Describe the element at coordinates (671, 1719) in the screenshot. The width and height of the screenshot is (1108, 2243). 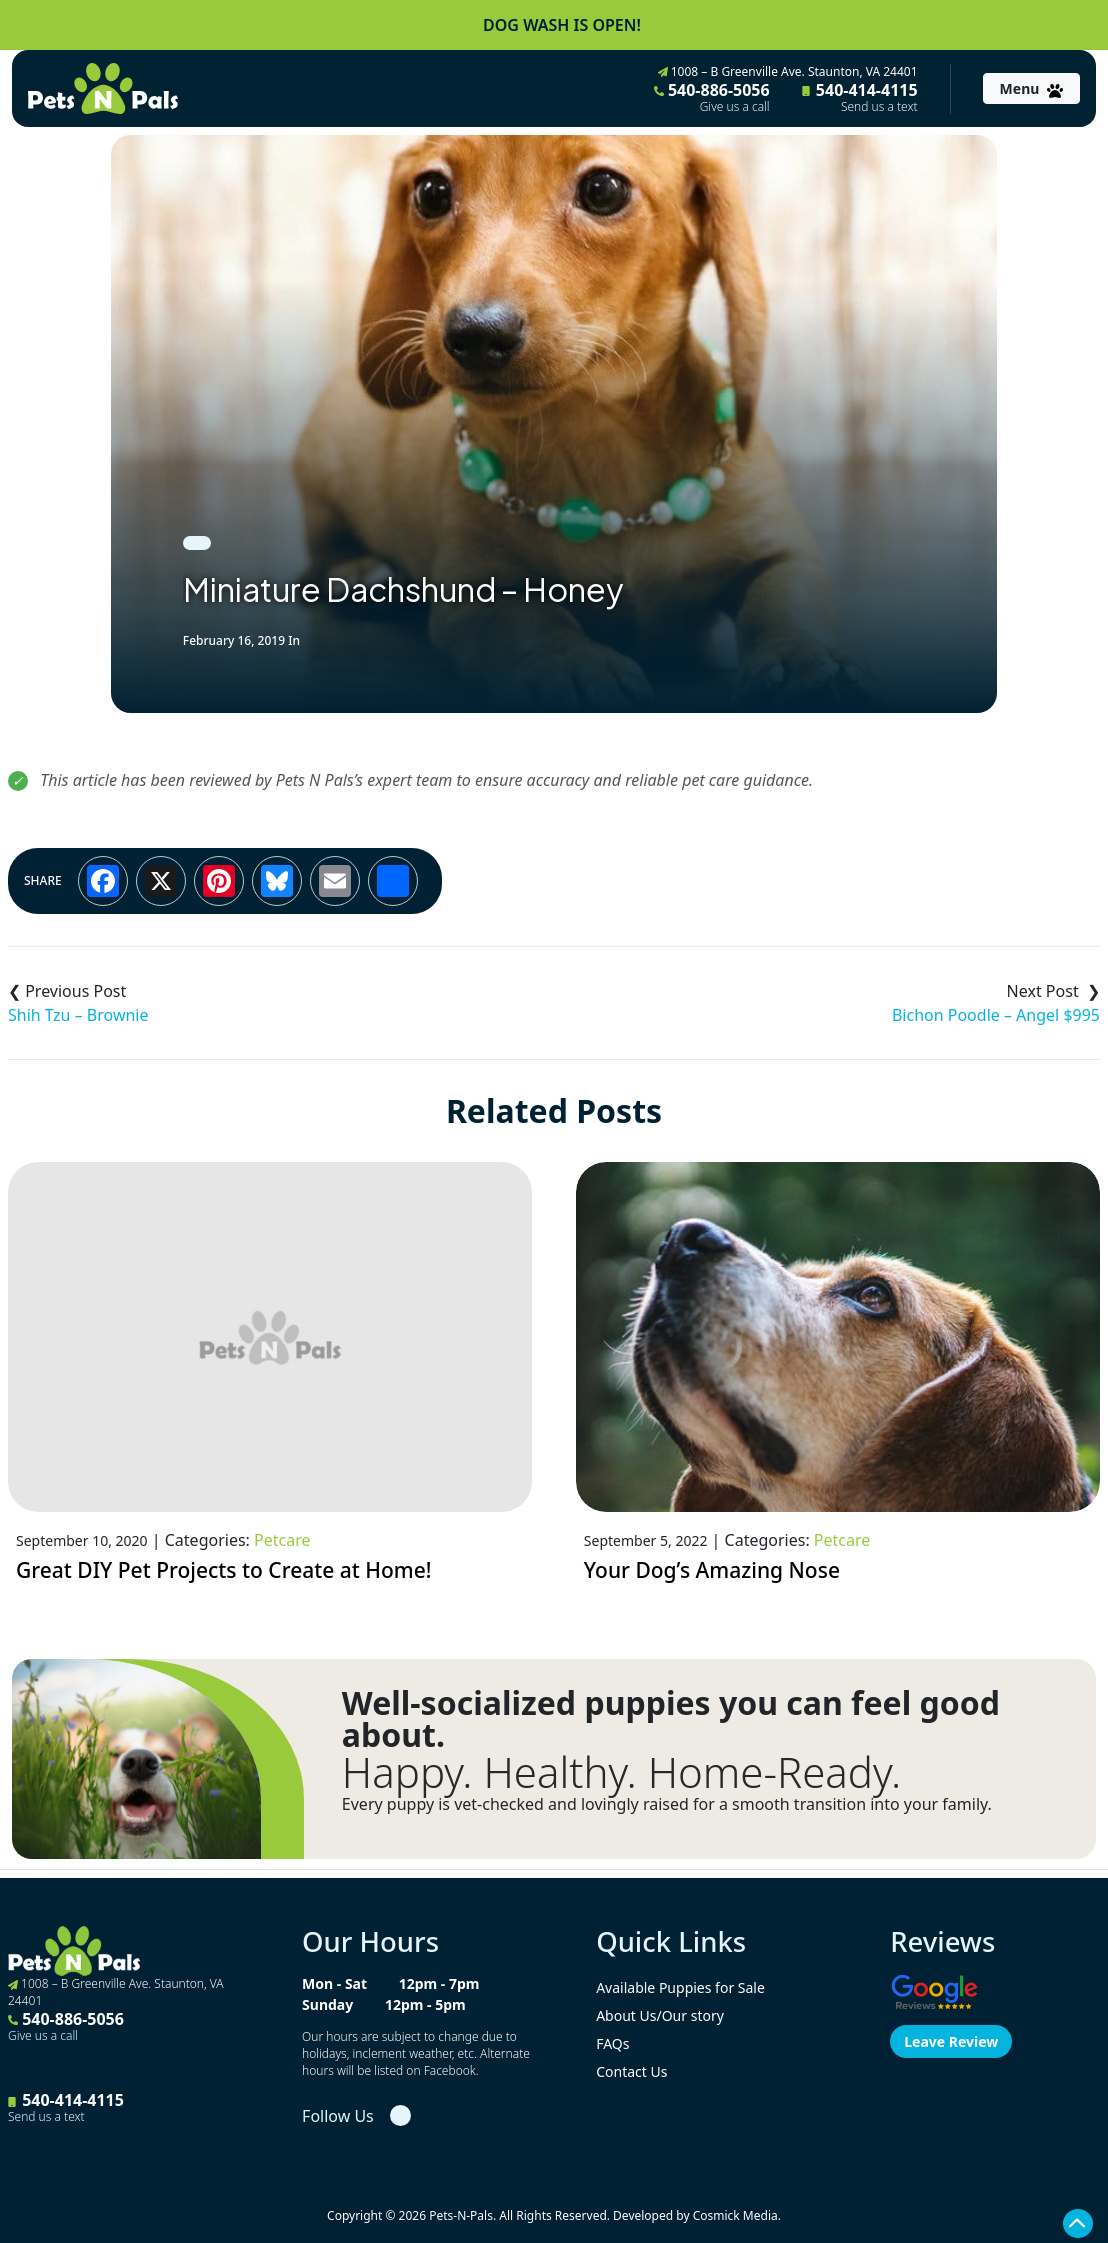
I see `Well-socialized puppies you can feel good about.` at that location.